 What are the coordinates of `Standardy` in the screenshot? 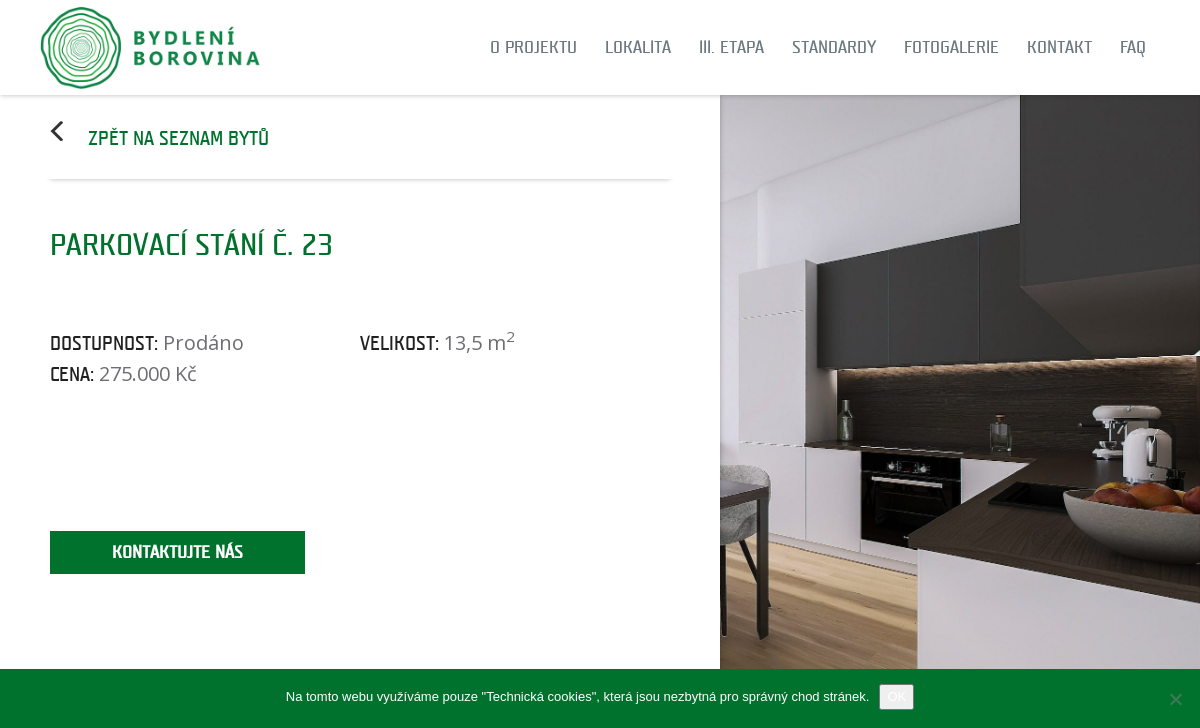 It's located at (834, 47).